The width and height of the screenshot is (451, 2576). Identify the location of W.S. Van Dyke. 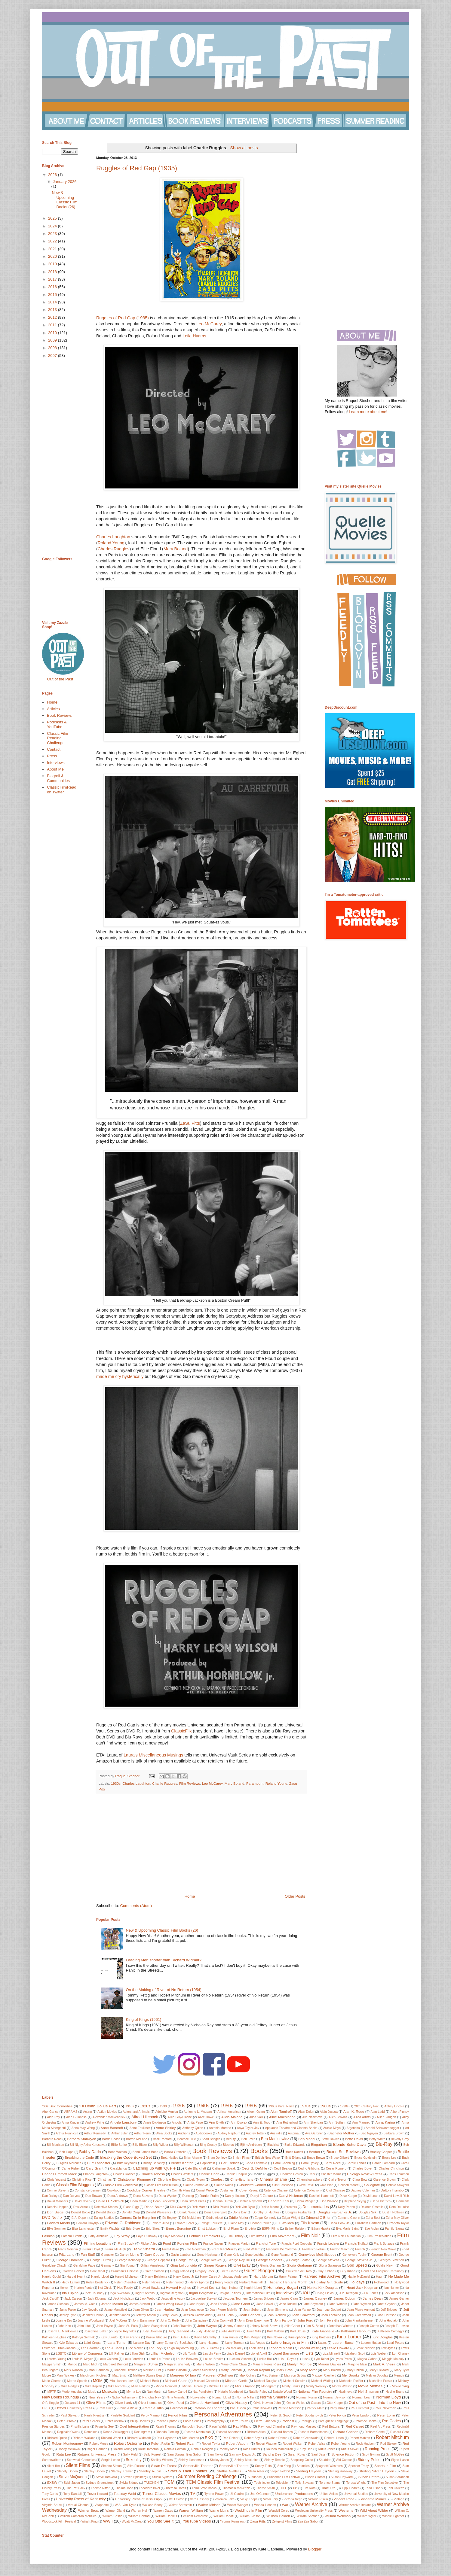
(125, 2505).